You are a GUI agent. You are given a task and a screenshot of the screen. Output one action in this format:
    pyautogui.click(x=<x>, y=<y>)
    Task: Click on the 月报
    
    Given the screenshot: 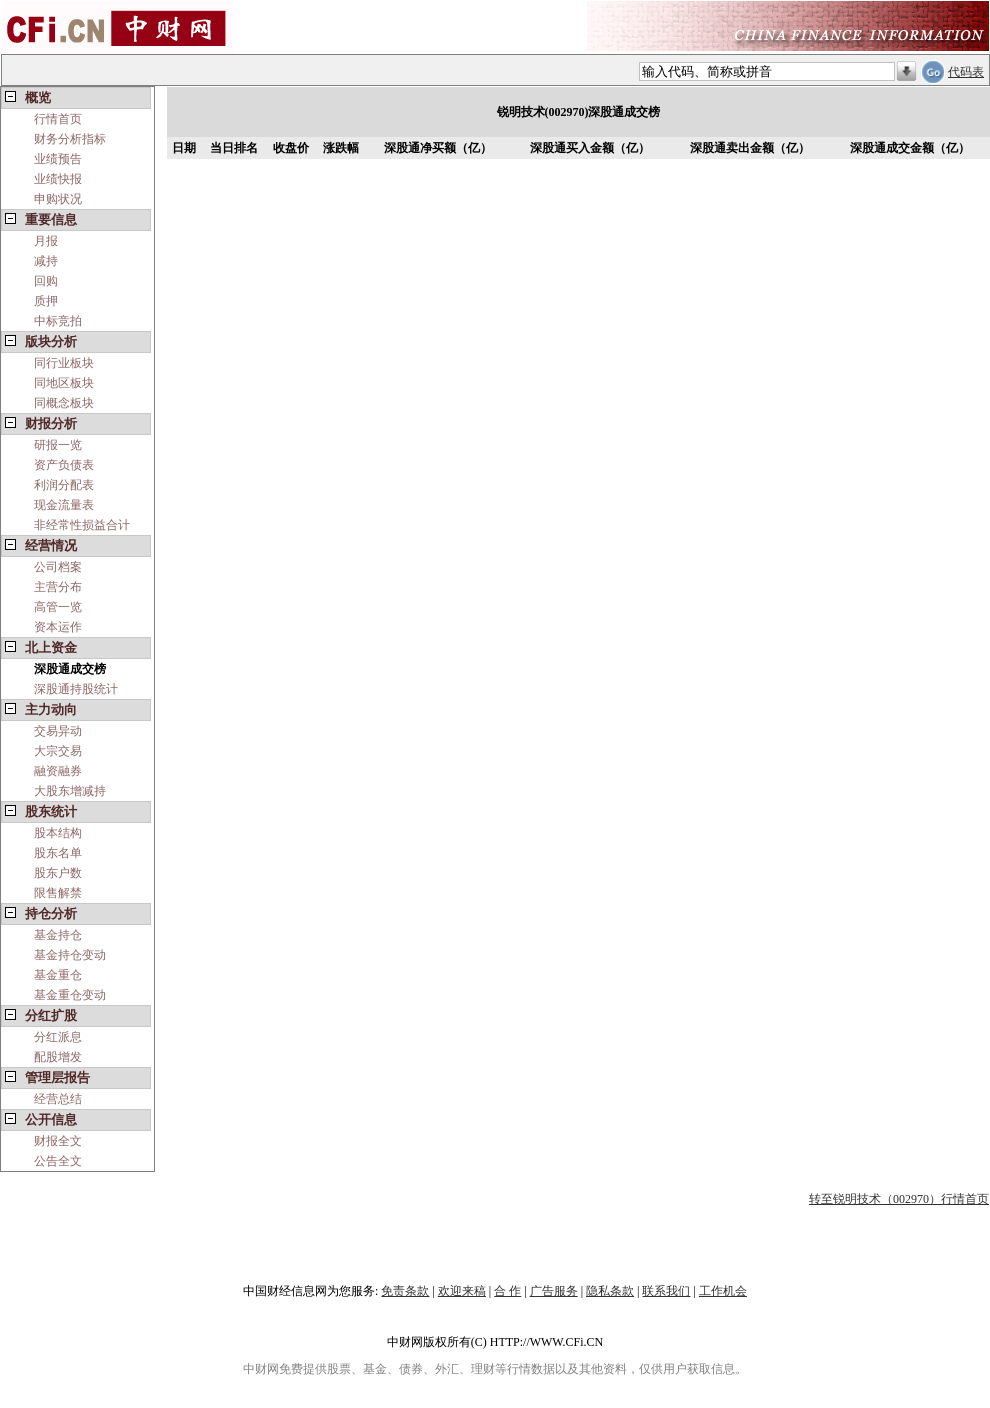 What is the action you would take?
    pyautogui.click(x=46, y=241)
    